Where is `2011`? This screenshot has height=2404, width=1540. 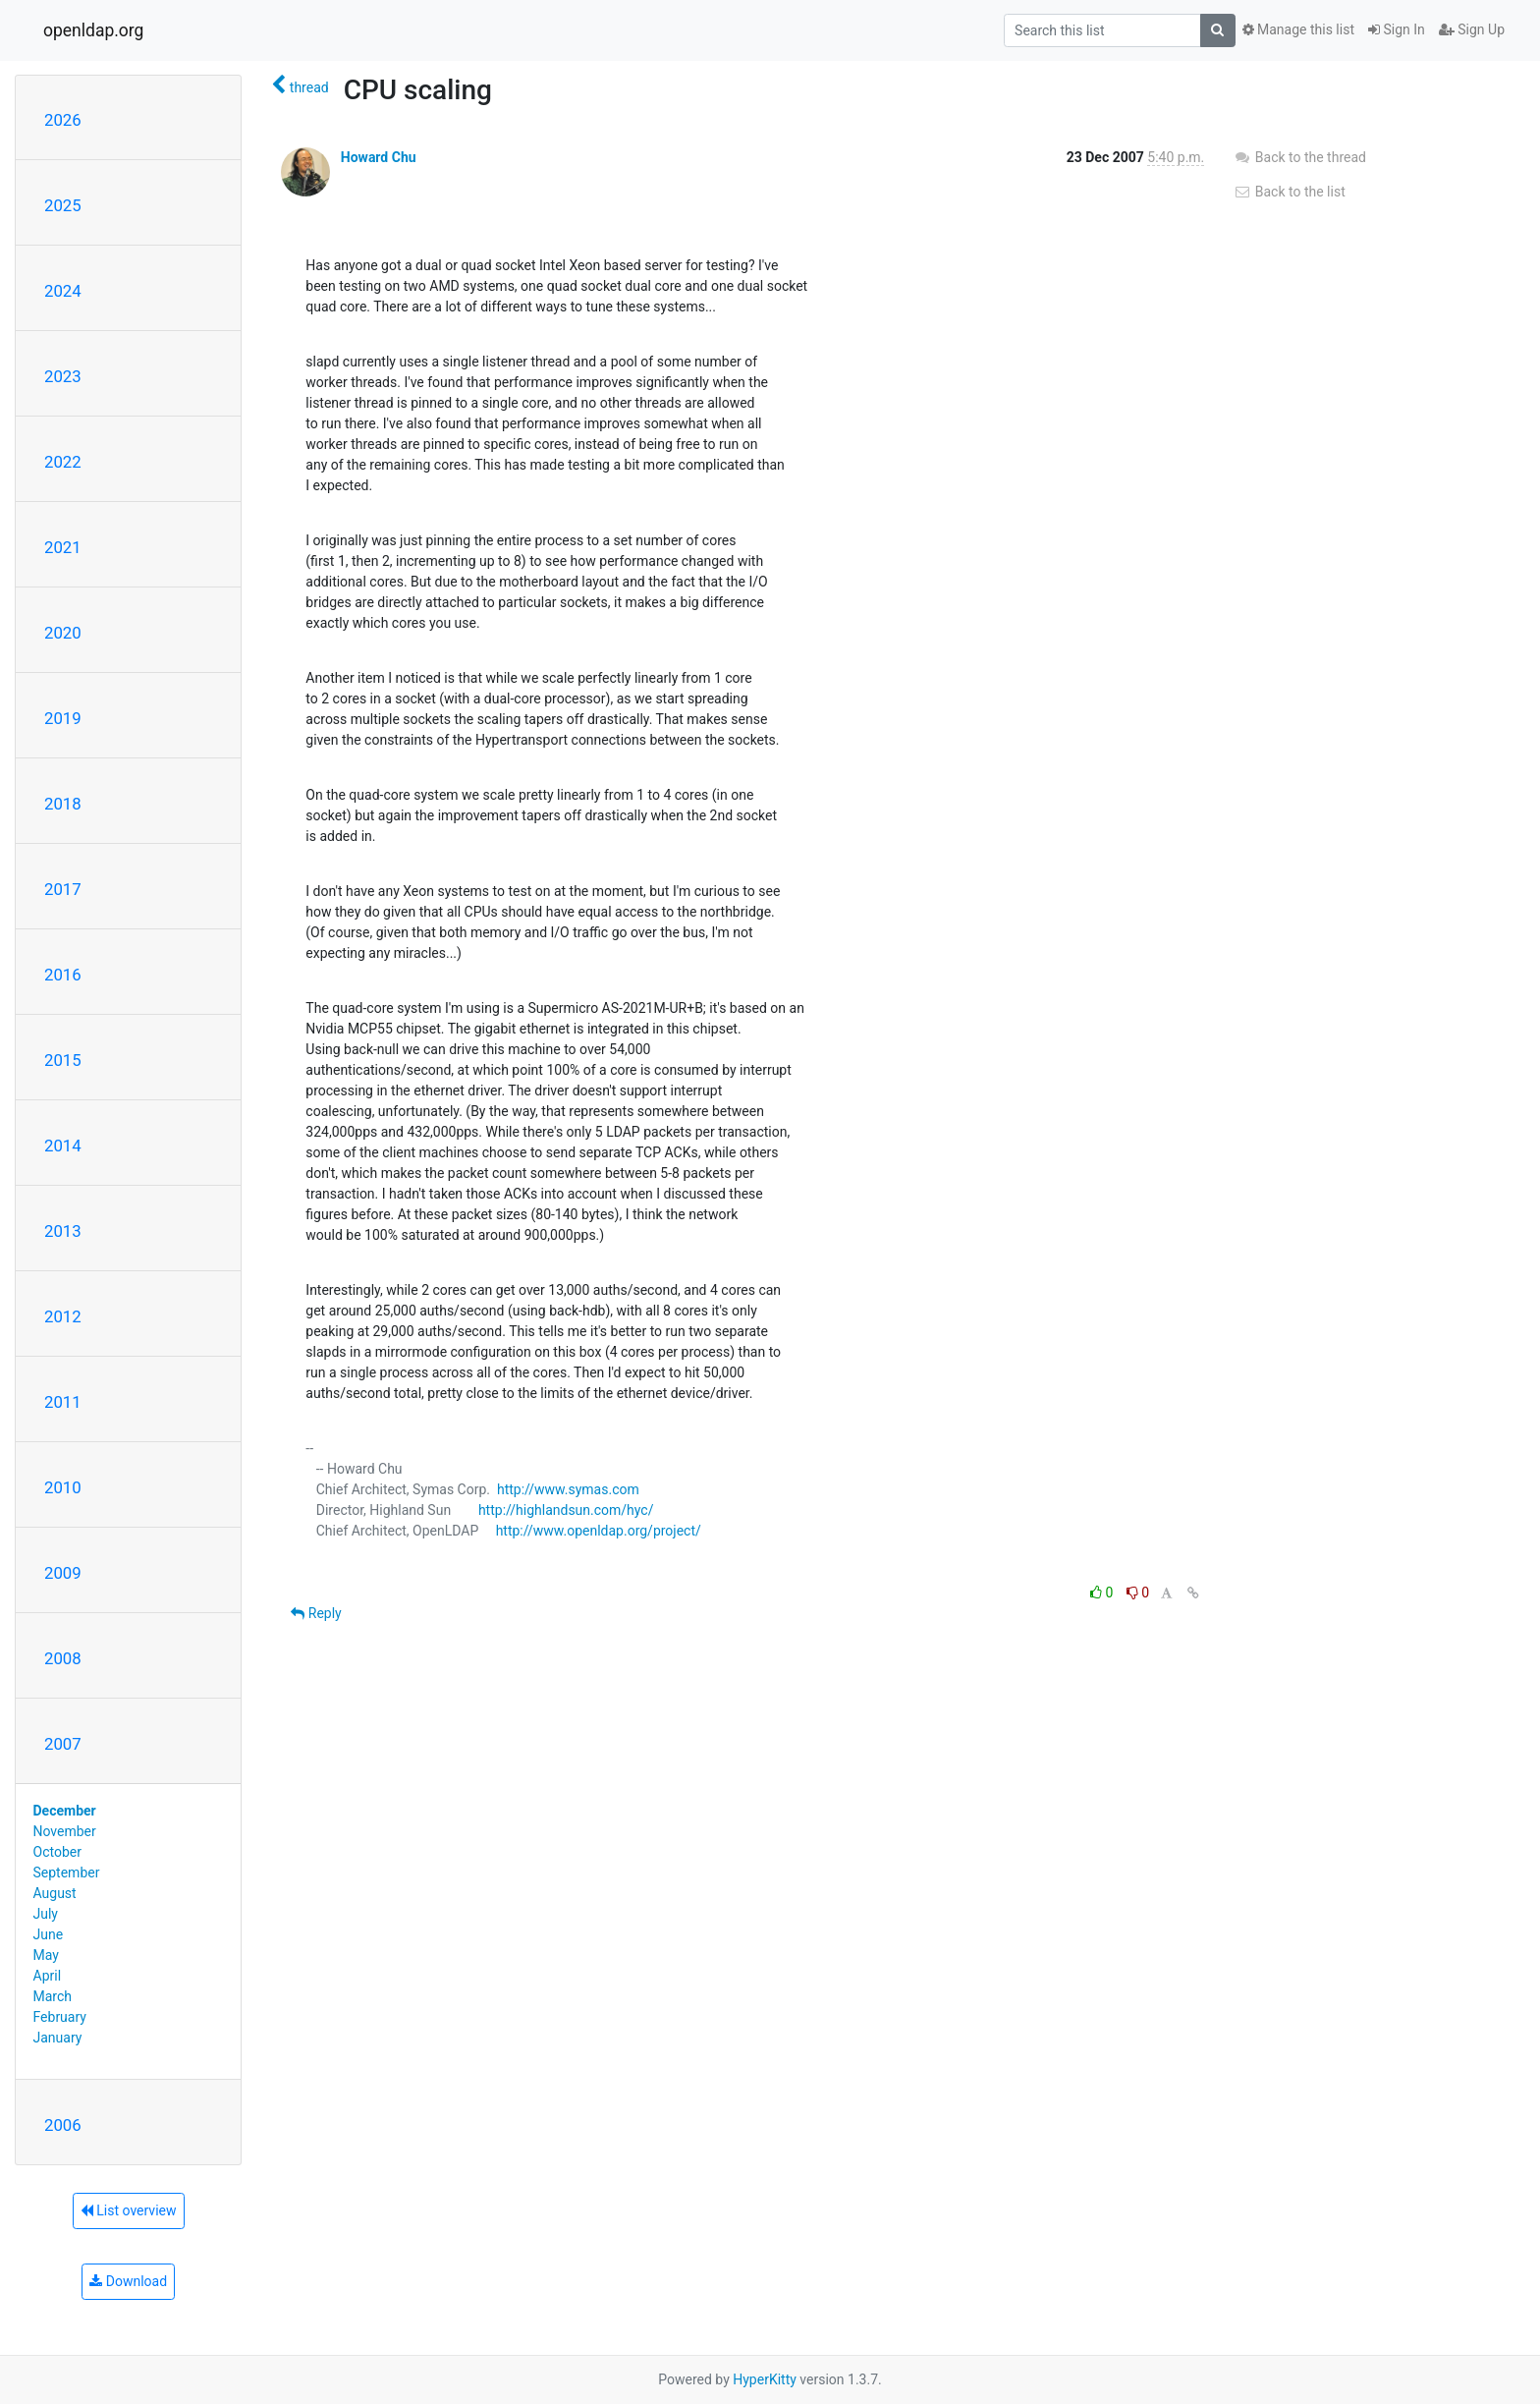 2011 is located at coordinates (63, 1402).